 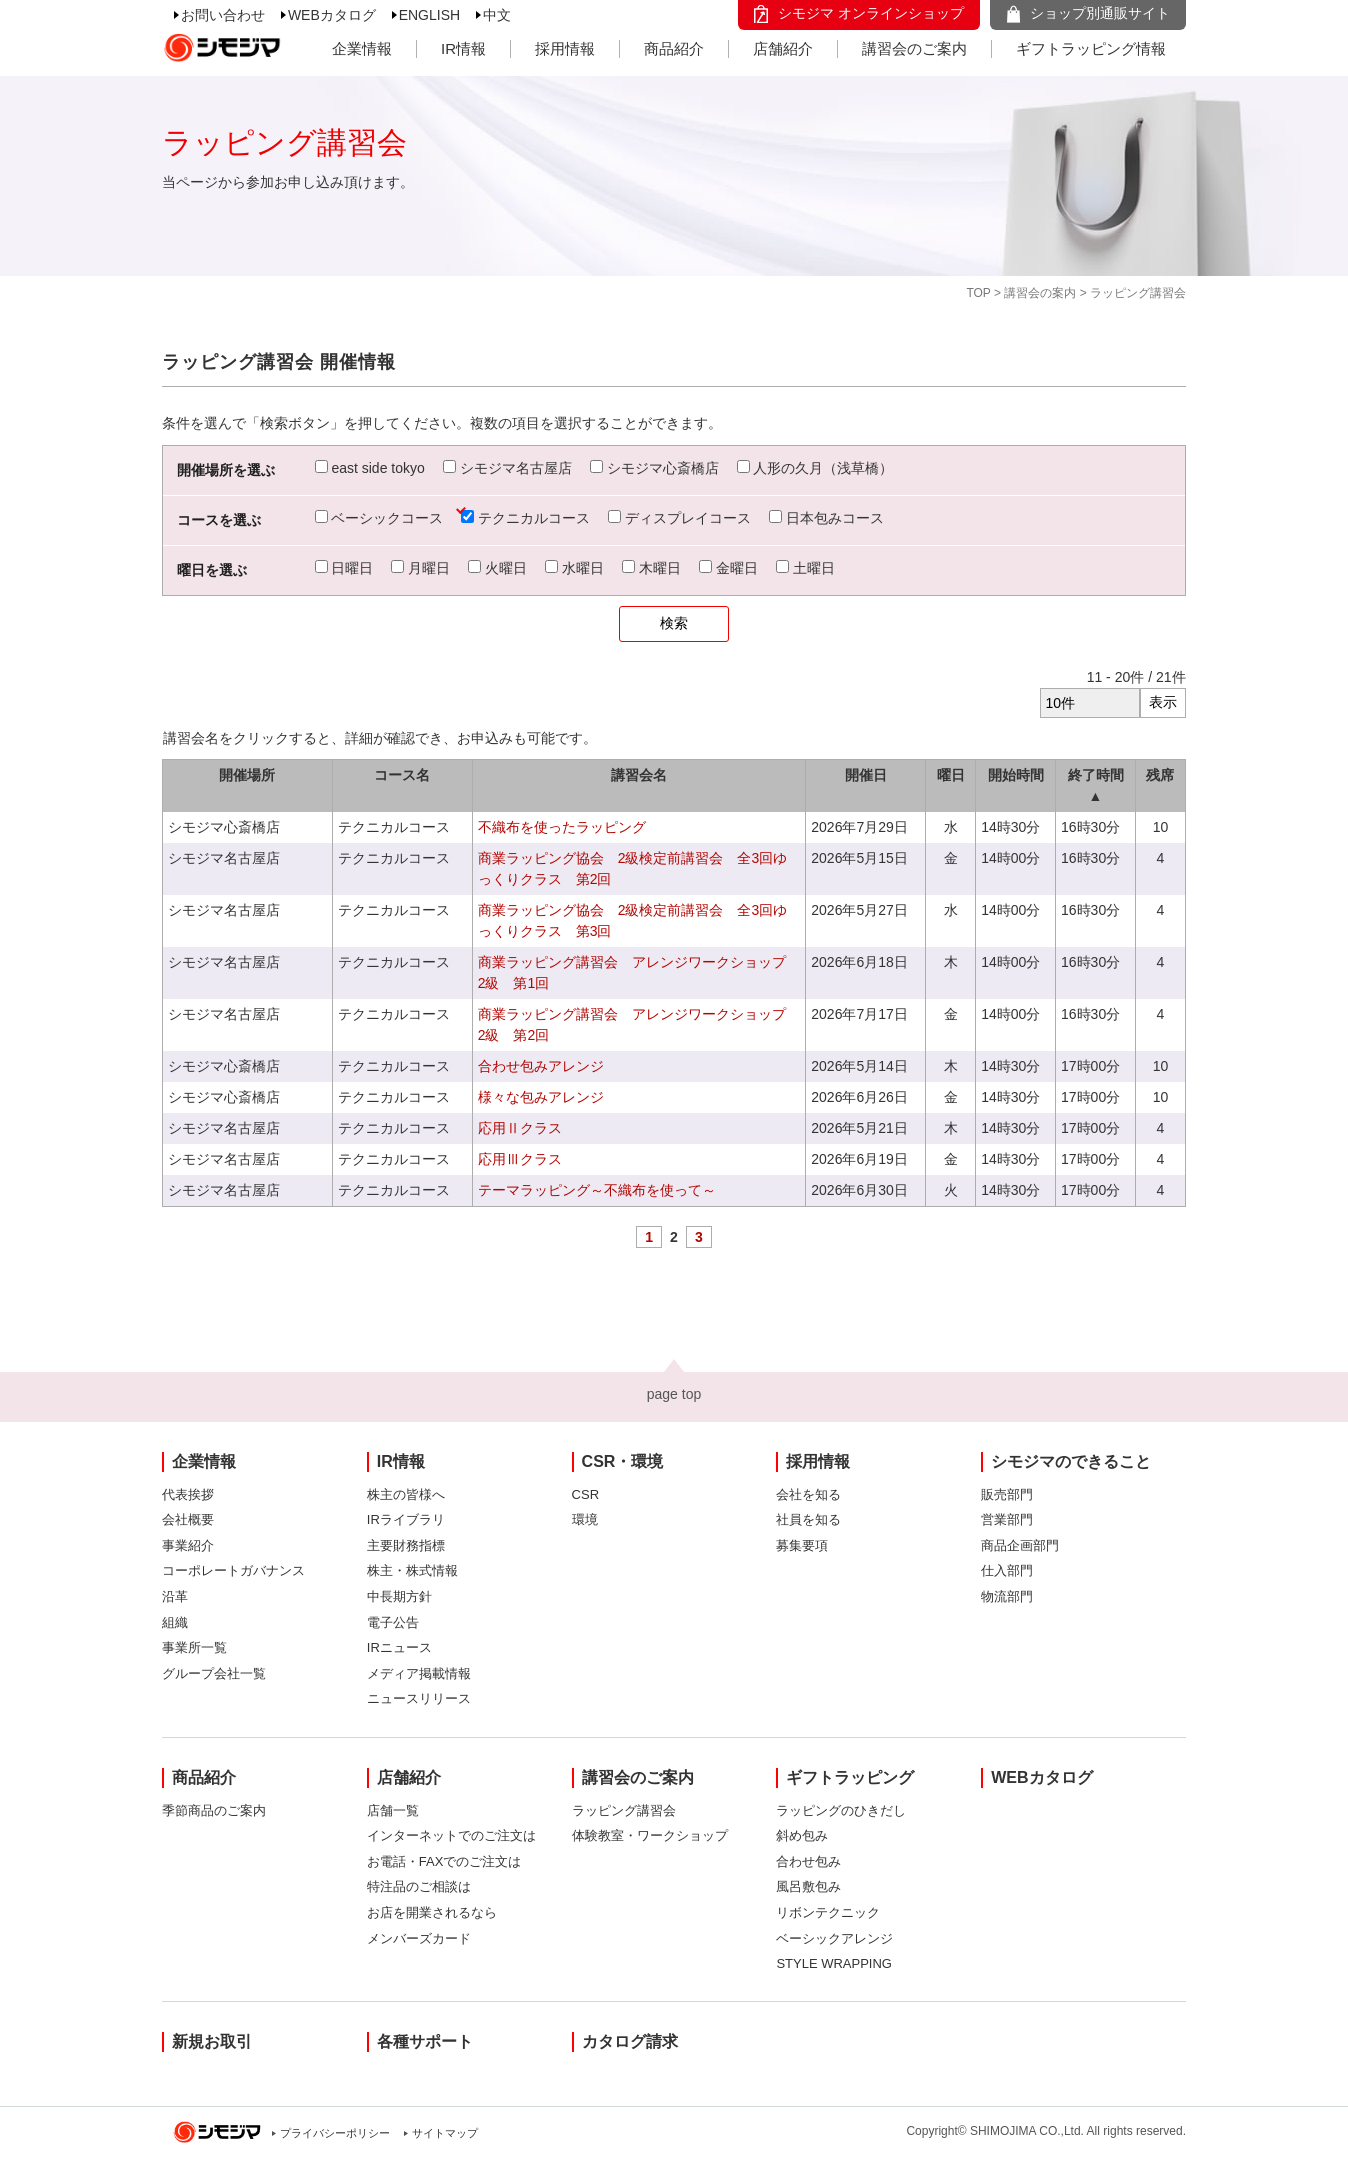 What do you see at coordinates (233, 1570) in the screenshot?
I see `コーポレートガバナンス` at bounding box center [233, 1570].